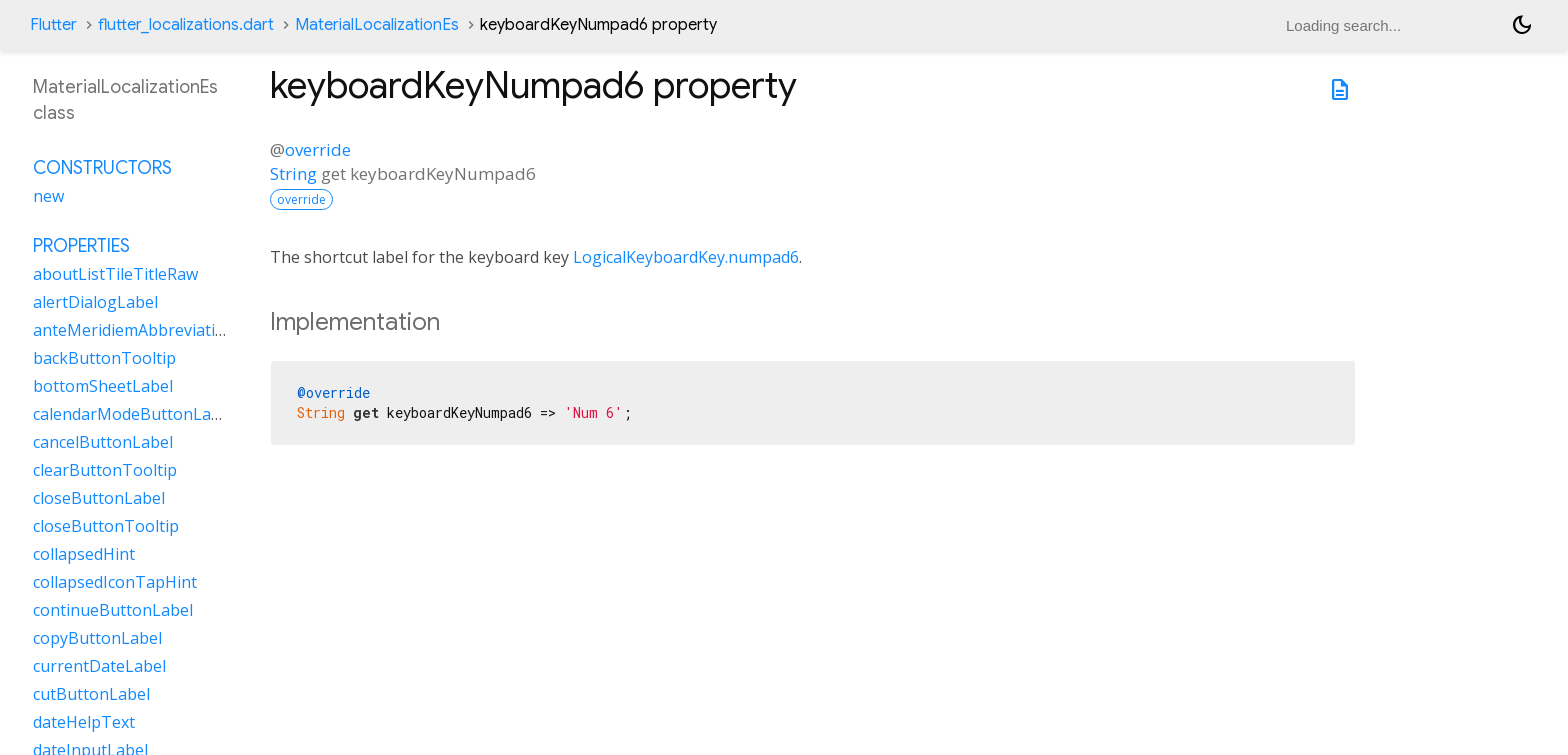  What do you see at coordinates (115, 274) in the screenshot?
I see `aboutListTileTitleRaw` at bounding box center [115, 274].